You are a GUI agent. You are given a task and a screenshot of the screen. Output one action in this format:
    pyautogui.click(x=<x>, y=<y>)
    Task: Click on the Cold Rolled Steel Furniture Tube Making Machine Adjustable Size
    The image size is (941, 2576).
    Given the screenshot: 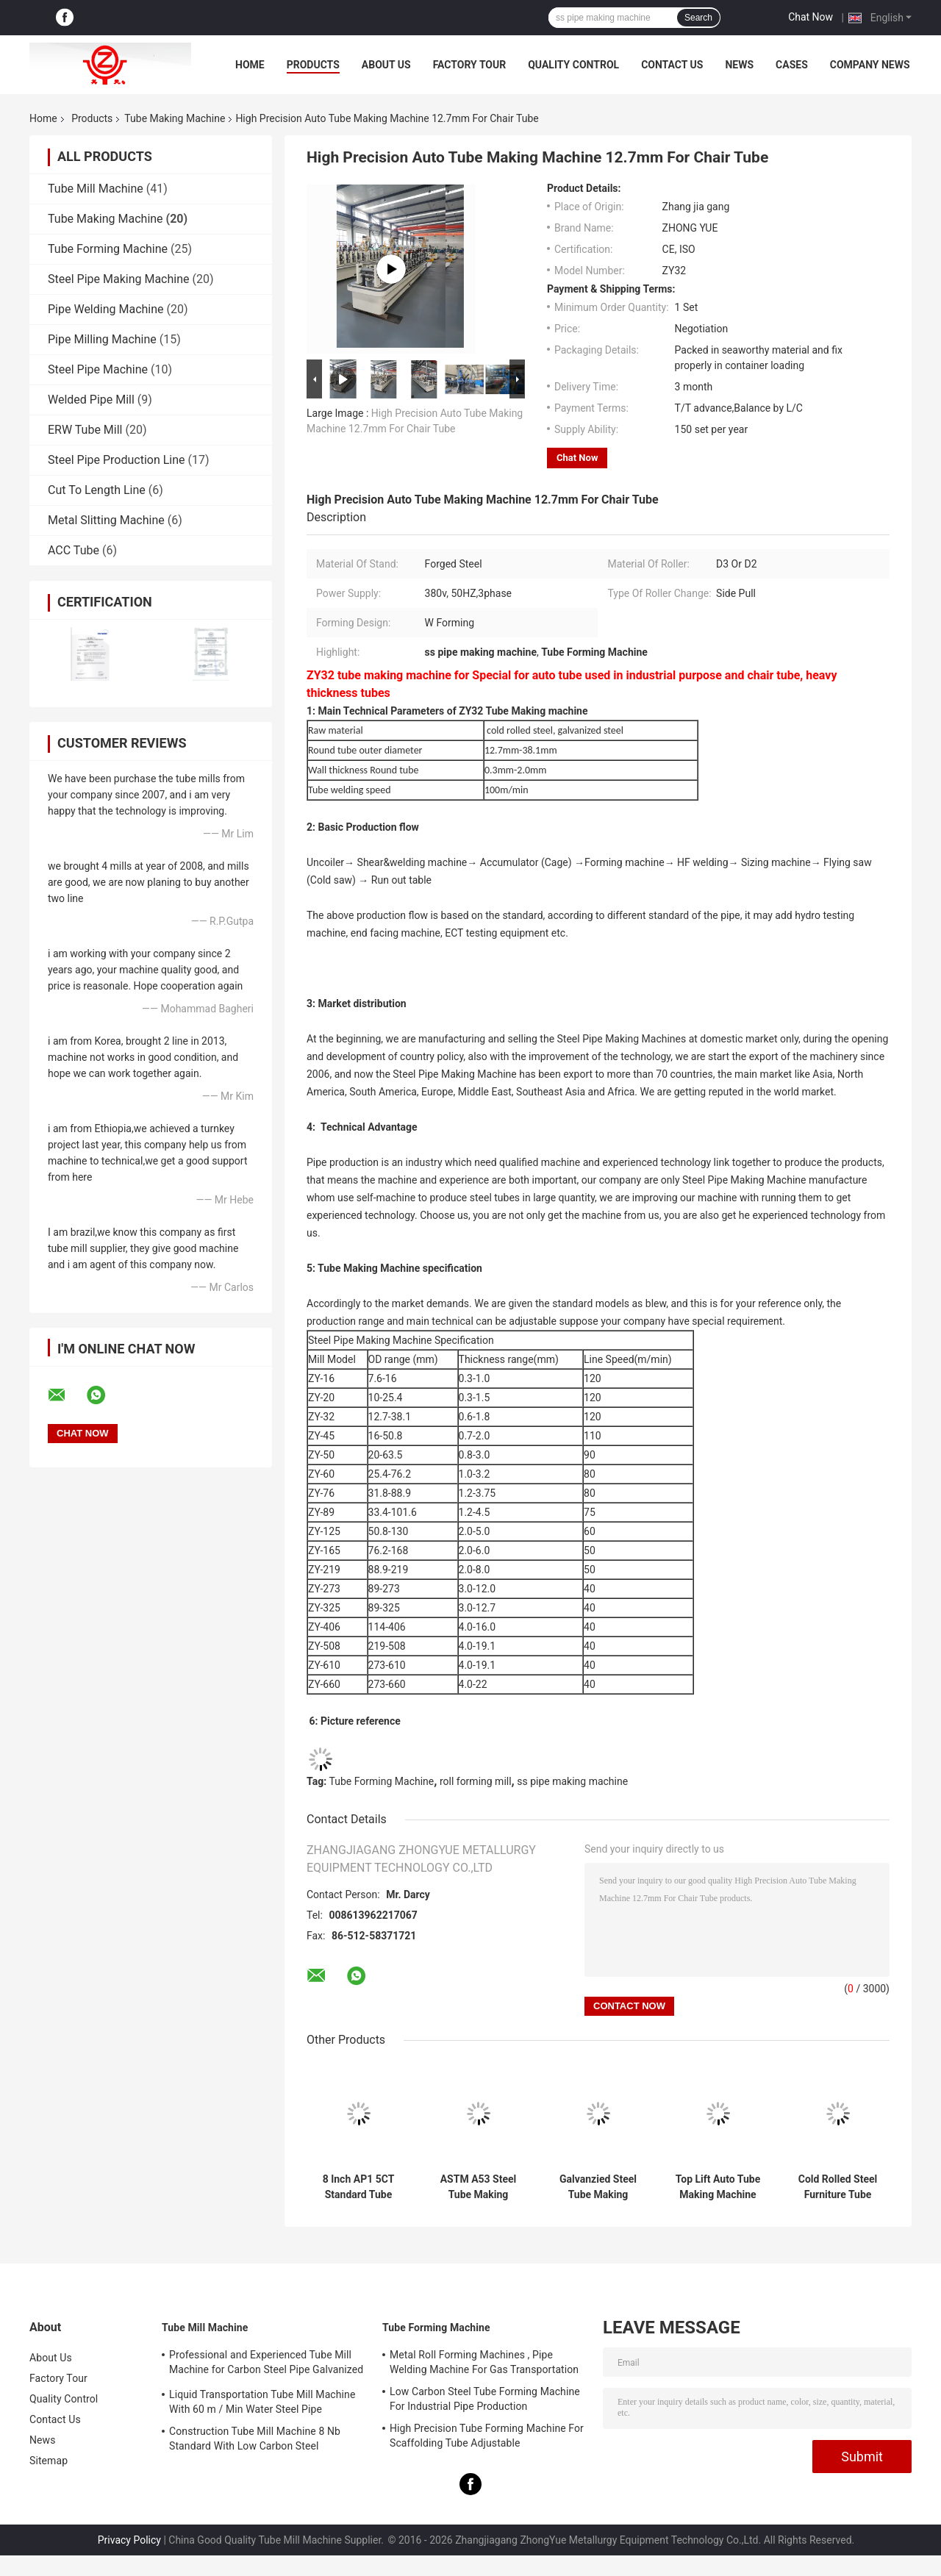 What is the action you would take?
    pyautogui.click(x=838, y=2187)
    